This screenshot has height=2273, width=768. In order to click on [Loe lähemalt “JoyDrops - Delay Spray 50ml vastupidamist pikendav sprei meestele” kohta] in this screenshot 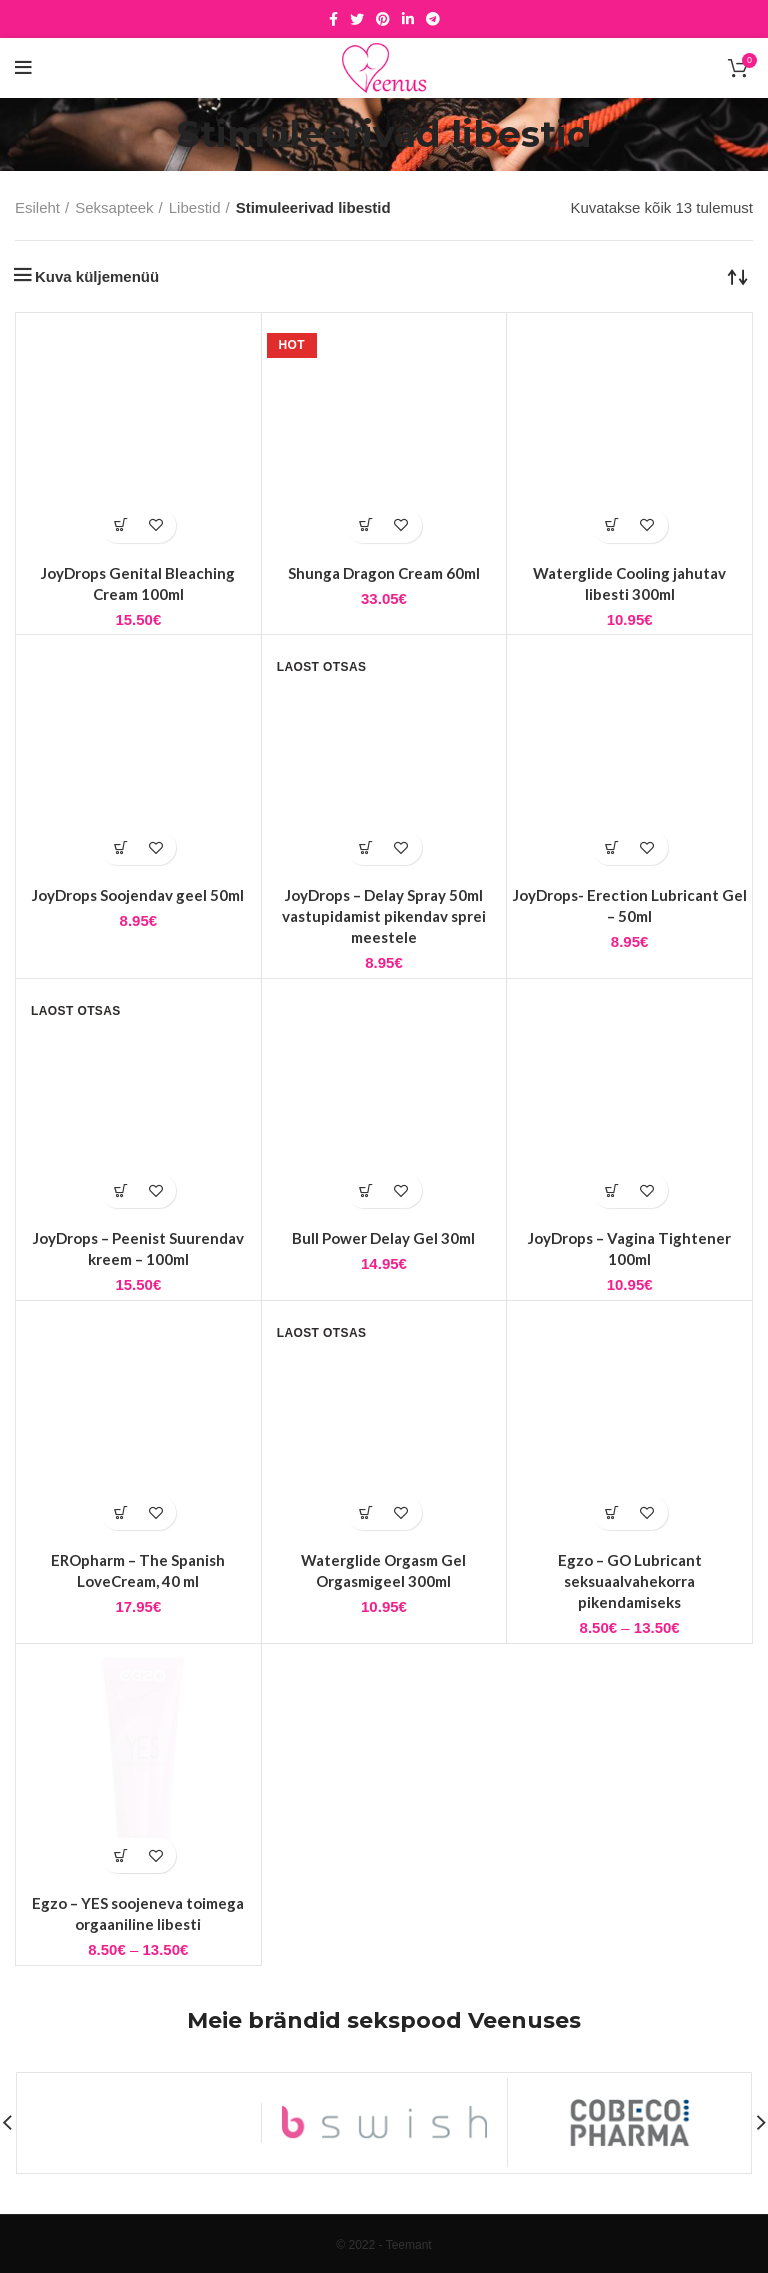, I will do `click(366, 847)`.